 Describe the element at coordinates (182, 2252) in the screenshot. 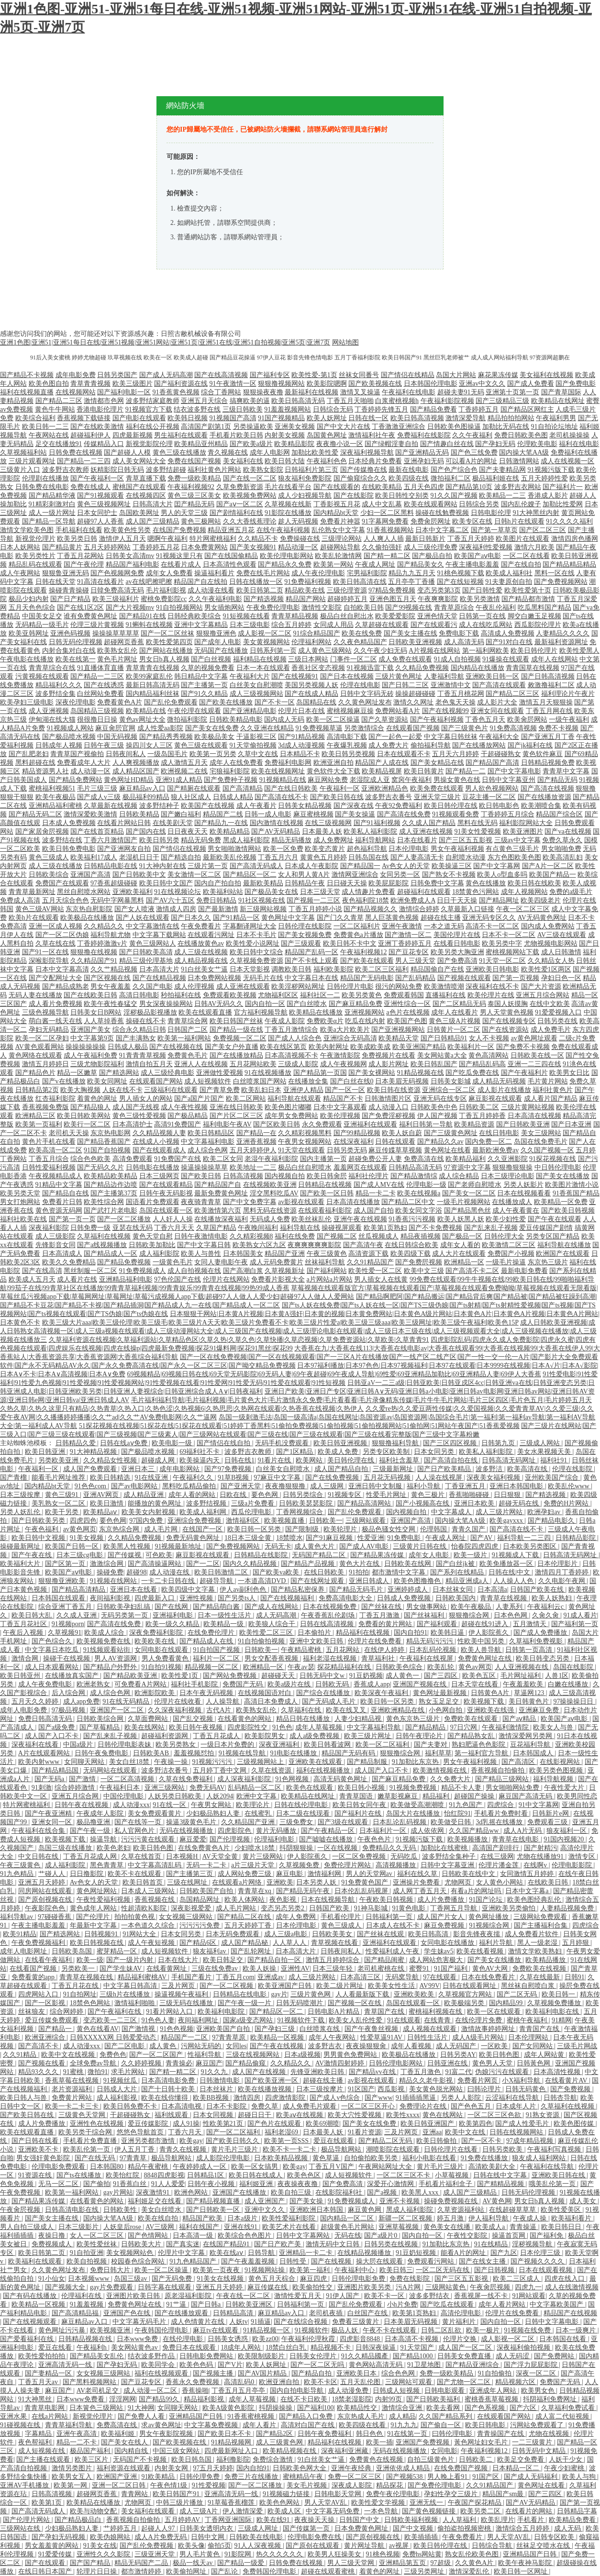

I see `伦理片中文字幕` at that location.